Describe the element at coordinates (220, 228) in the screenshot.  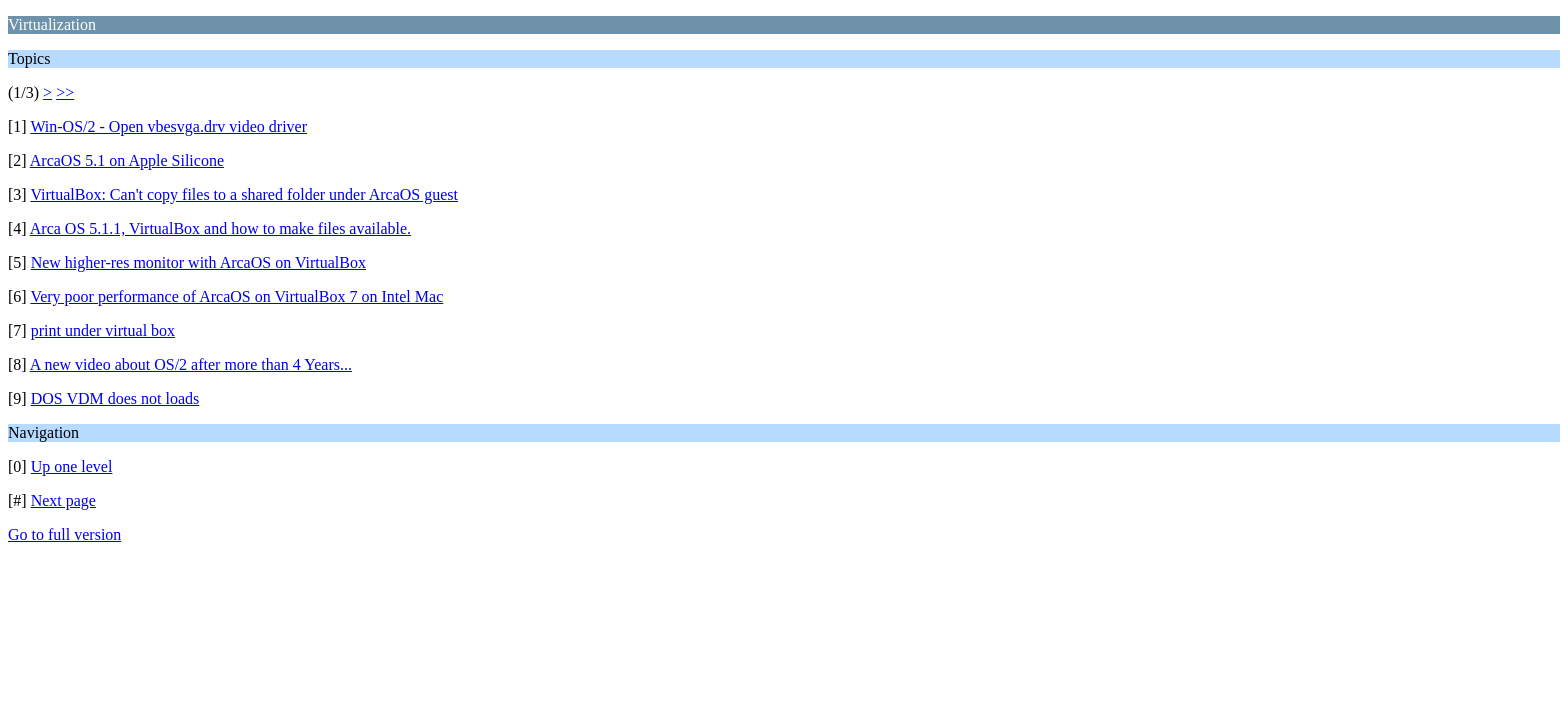
I see `Arca OS 5.1.1, VirtualBox and how to make files available.` at that location.